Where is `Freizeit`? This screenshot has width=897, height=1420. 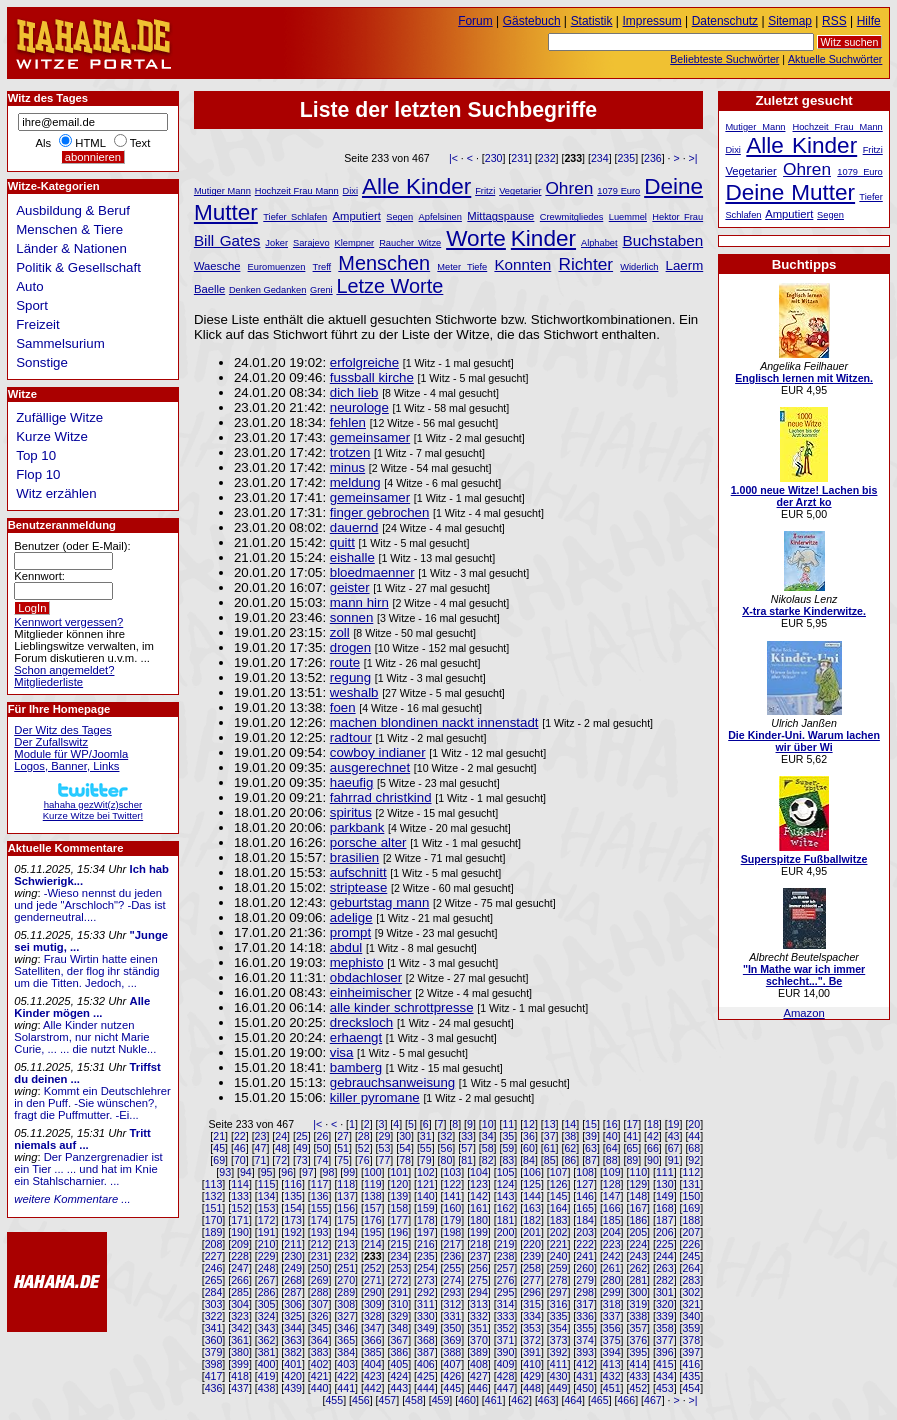 Freizeit is located at coordinates (38, 324).